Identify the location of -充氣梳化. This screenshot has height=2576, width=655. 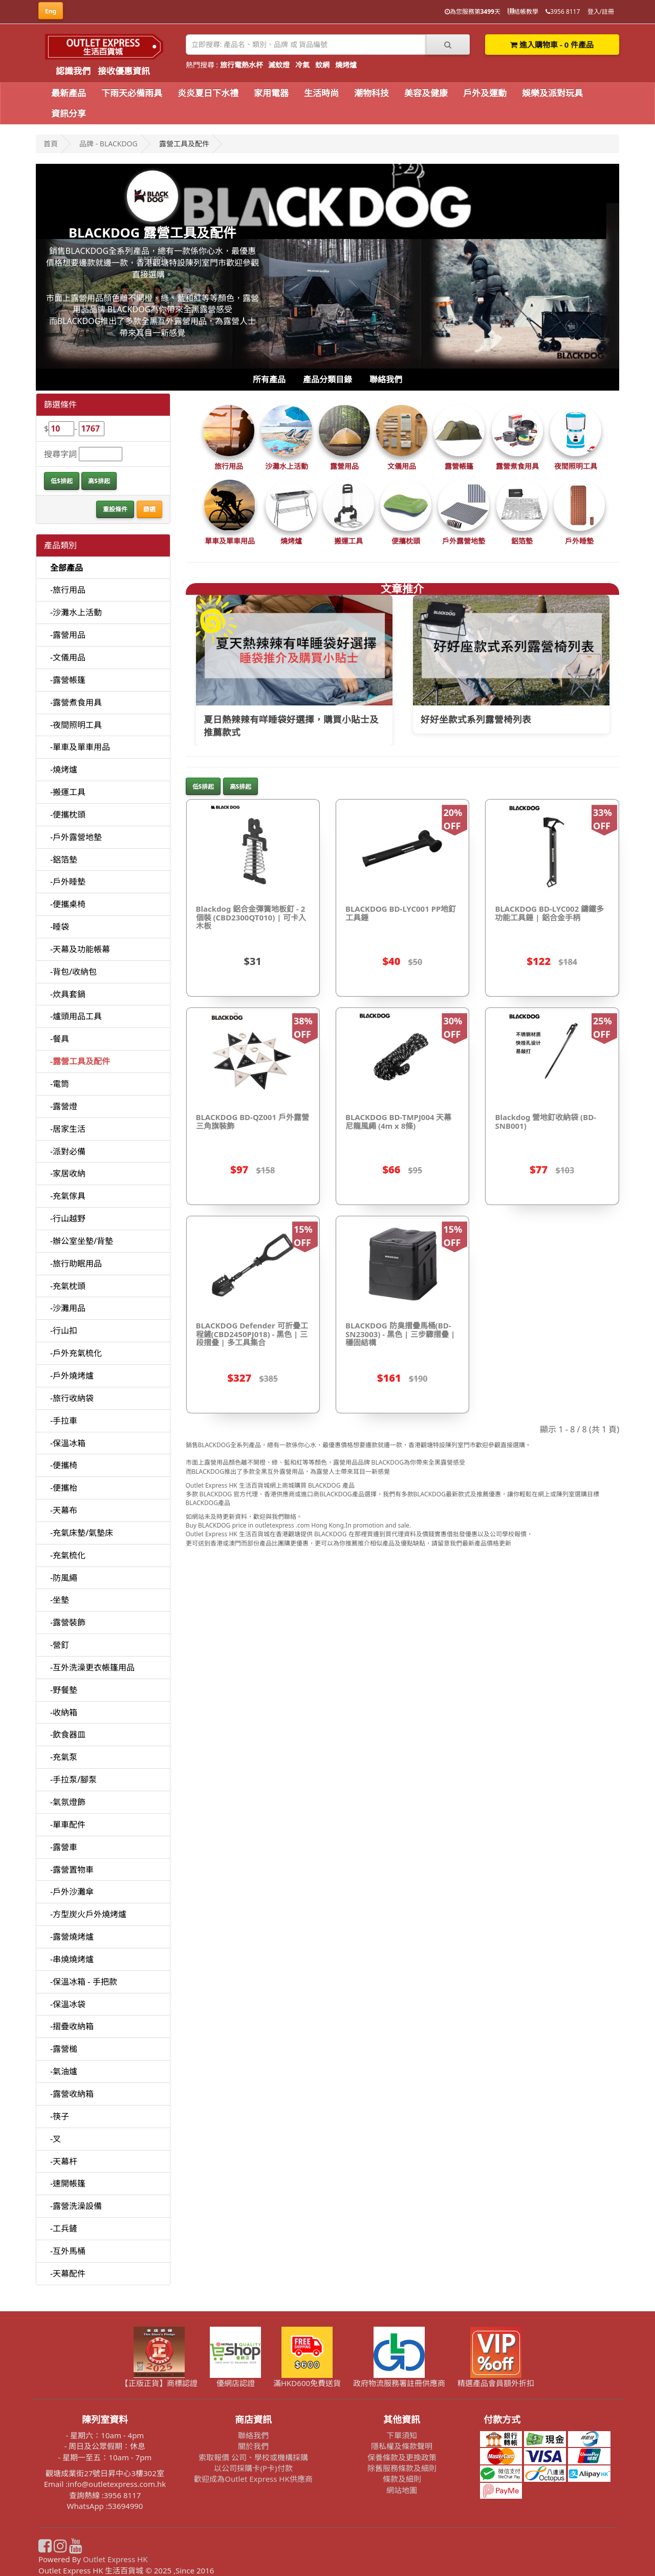
(67, 1555).